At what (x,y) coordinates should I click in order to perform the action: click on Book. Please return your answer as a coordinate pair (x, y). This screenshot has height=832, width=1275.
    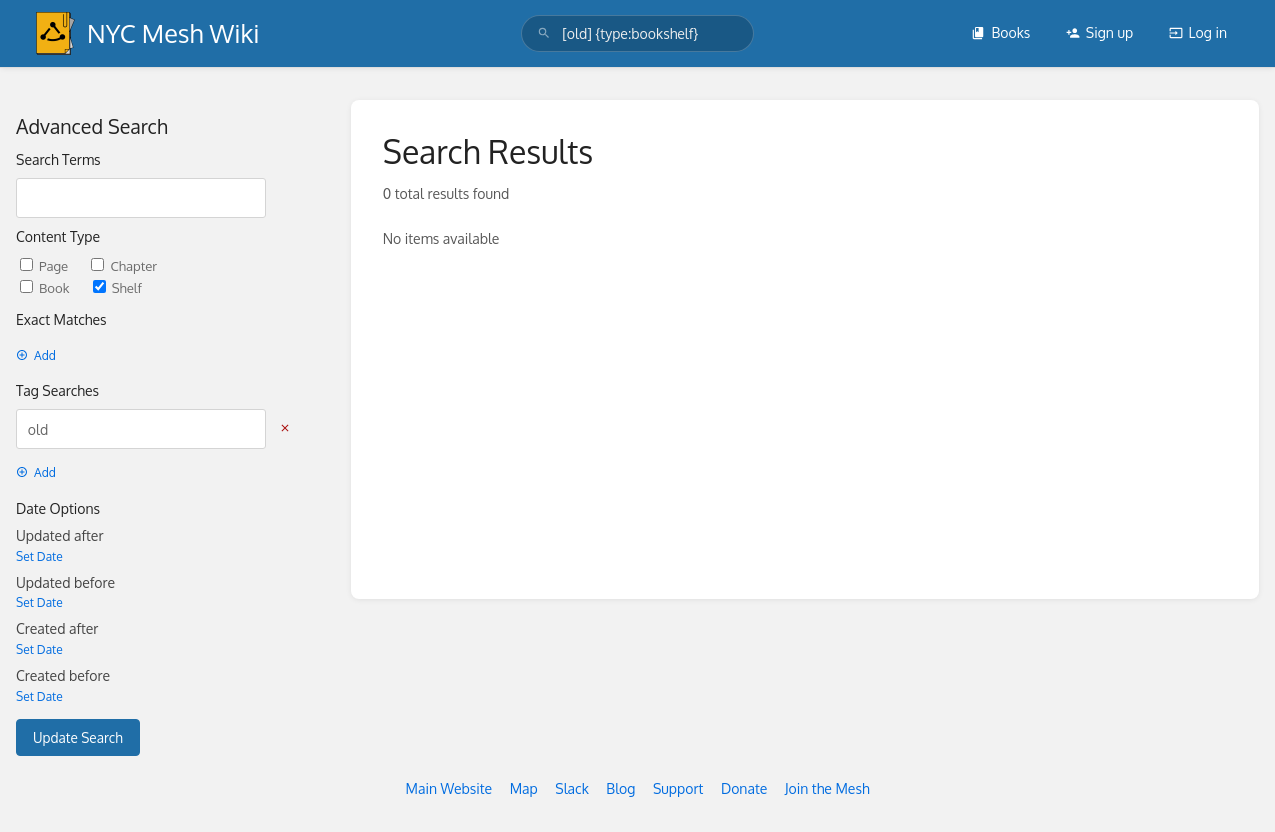
    Looking at the image, I should click on (46, 287).